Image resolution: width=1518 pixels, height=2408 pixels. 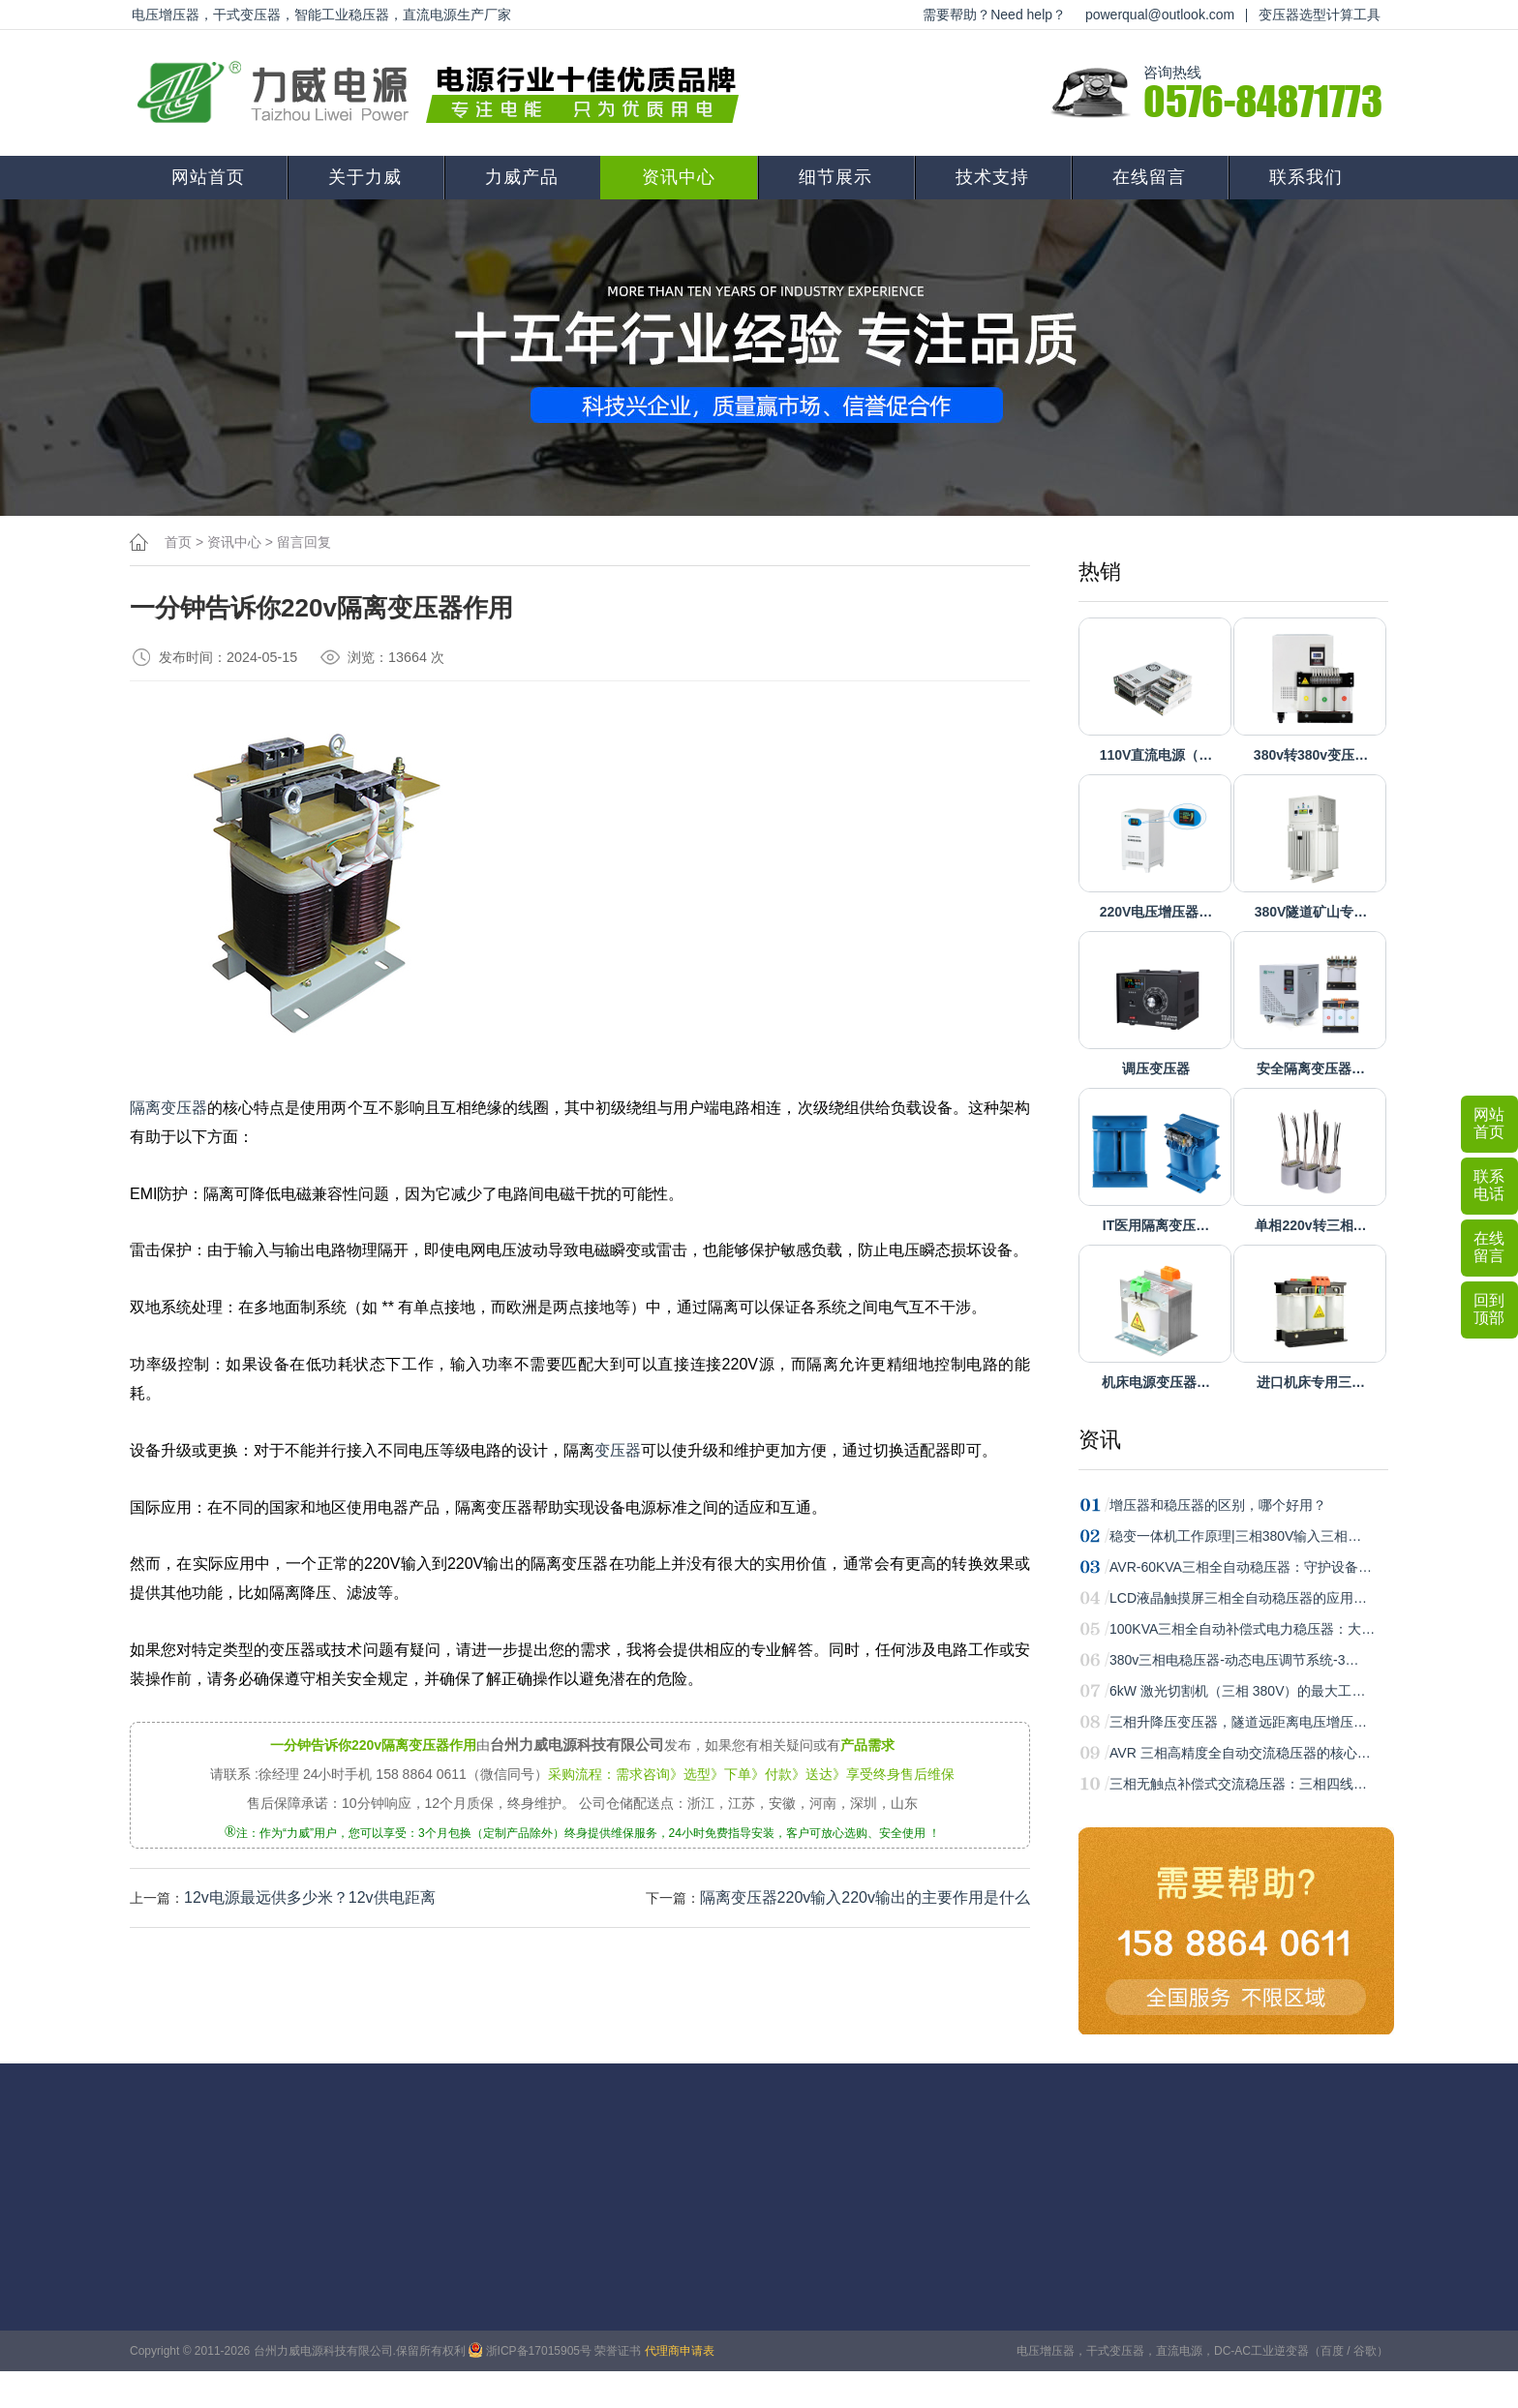 What do you see at coordinates (1488, 1309) in the screenshot?
I see `回到顶部` at bounding box center [1488, 1309].